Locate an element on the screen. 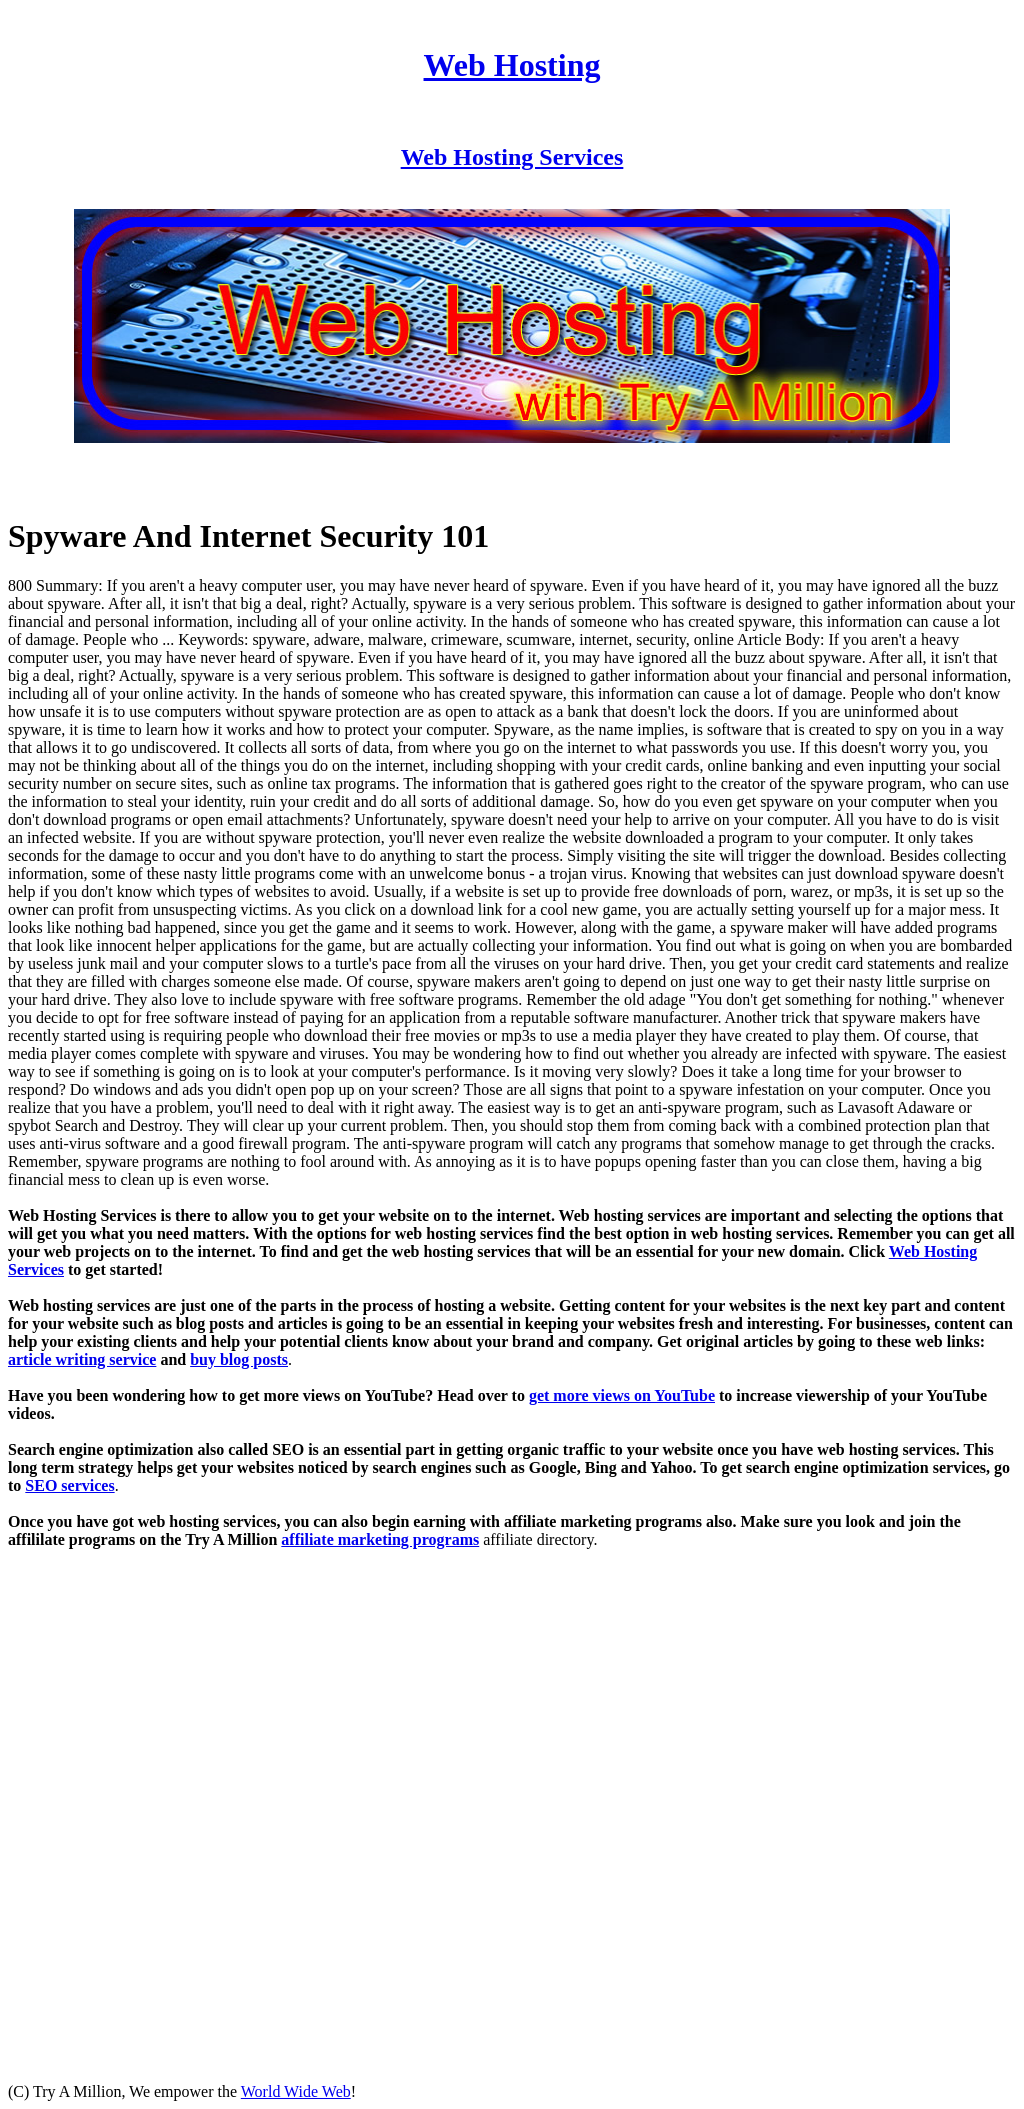  affiliate marketing programs is located at coordinates (380, 1539).